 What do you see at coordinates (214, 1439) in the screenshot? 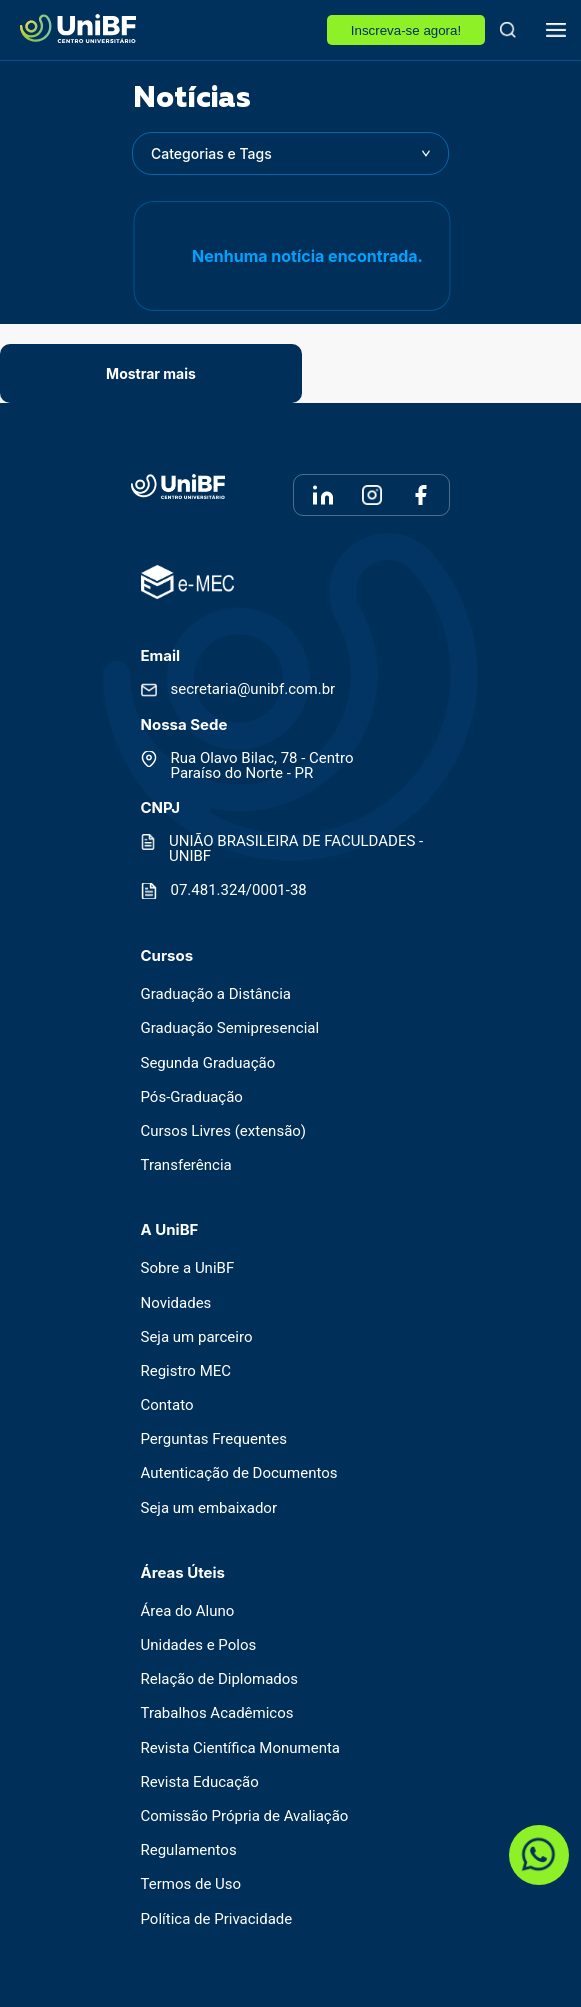
I see `Perguntas Frequentes` at bounding box center [214, 1439].